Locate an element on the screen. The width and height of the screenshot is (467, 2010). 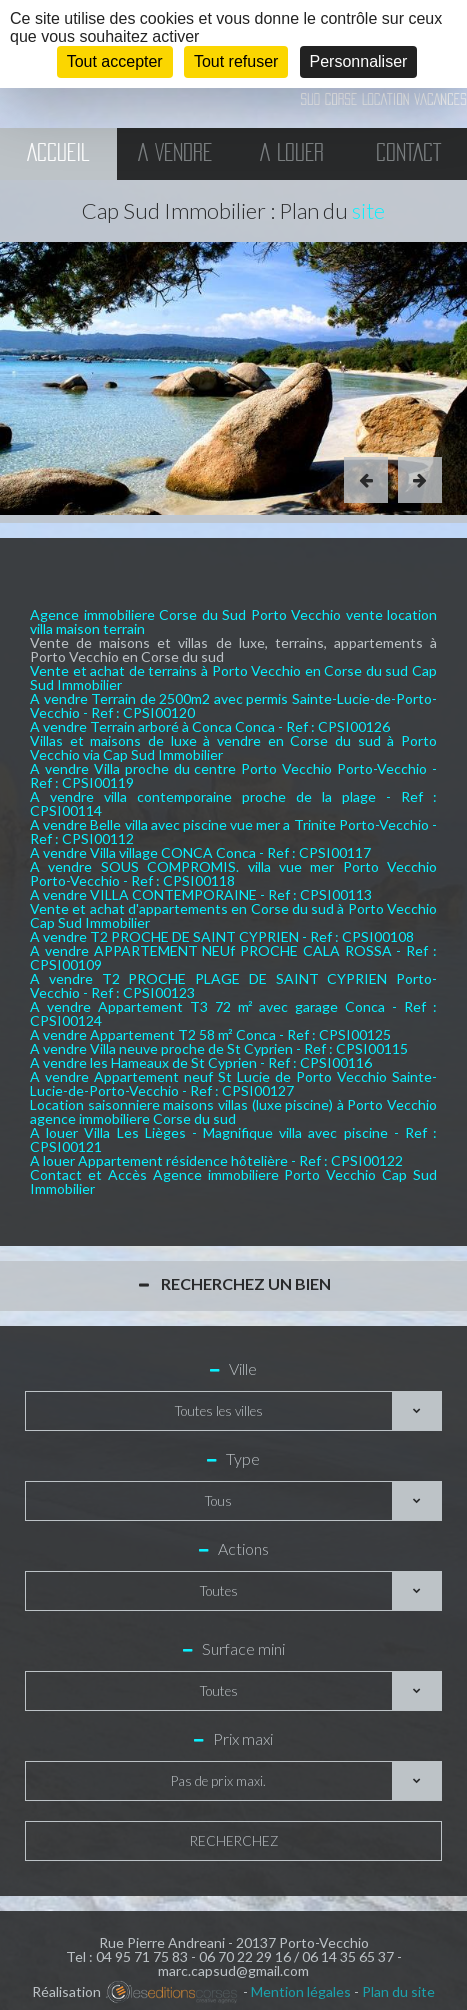
A vendre Belle villa avec piscine vue mer a Trinite Porto-Vecchio - Ref : CPSI00112 is located at coordinates (233, 831).